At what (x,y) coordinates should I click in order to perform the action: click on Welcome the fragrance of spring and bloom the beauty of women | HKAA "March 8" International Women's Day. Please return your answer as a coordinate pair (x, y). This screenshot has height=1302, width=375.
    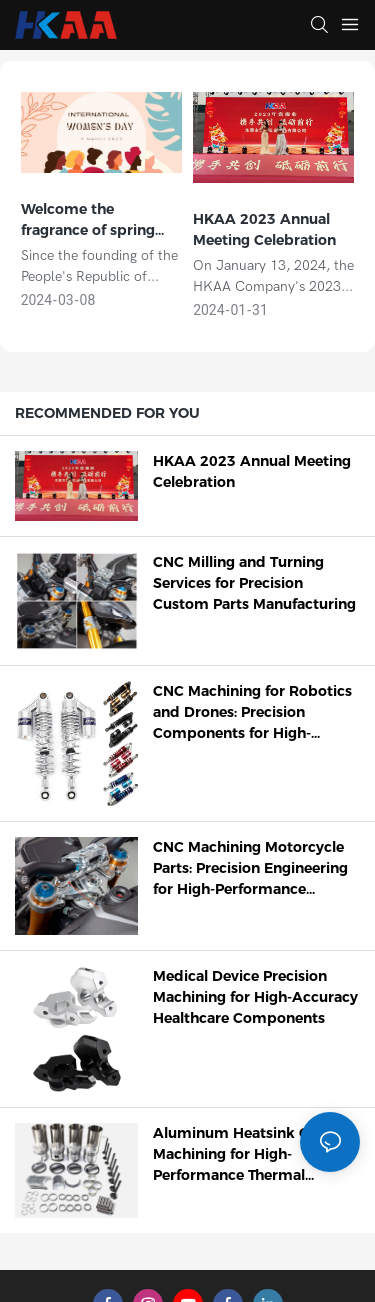
    Looking at the image, I should click on (100, 220).